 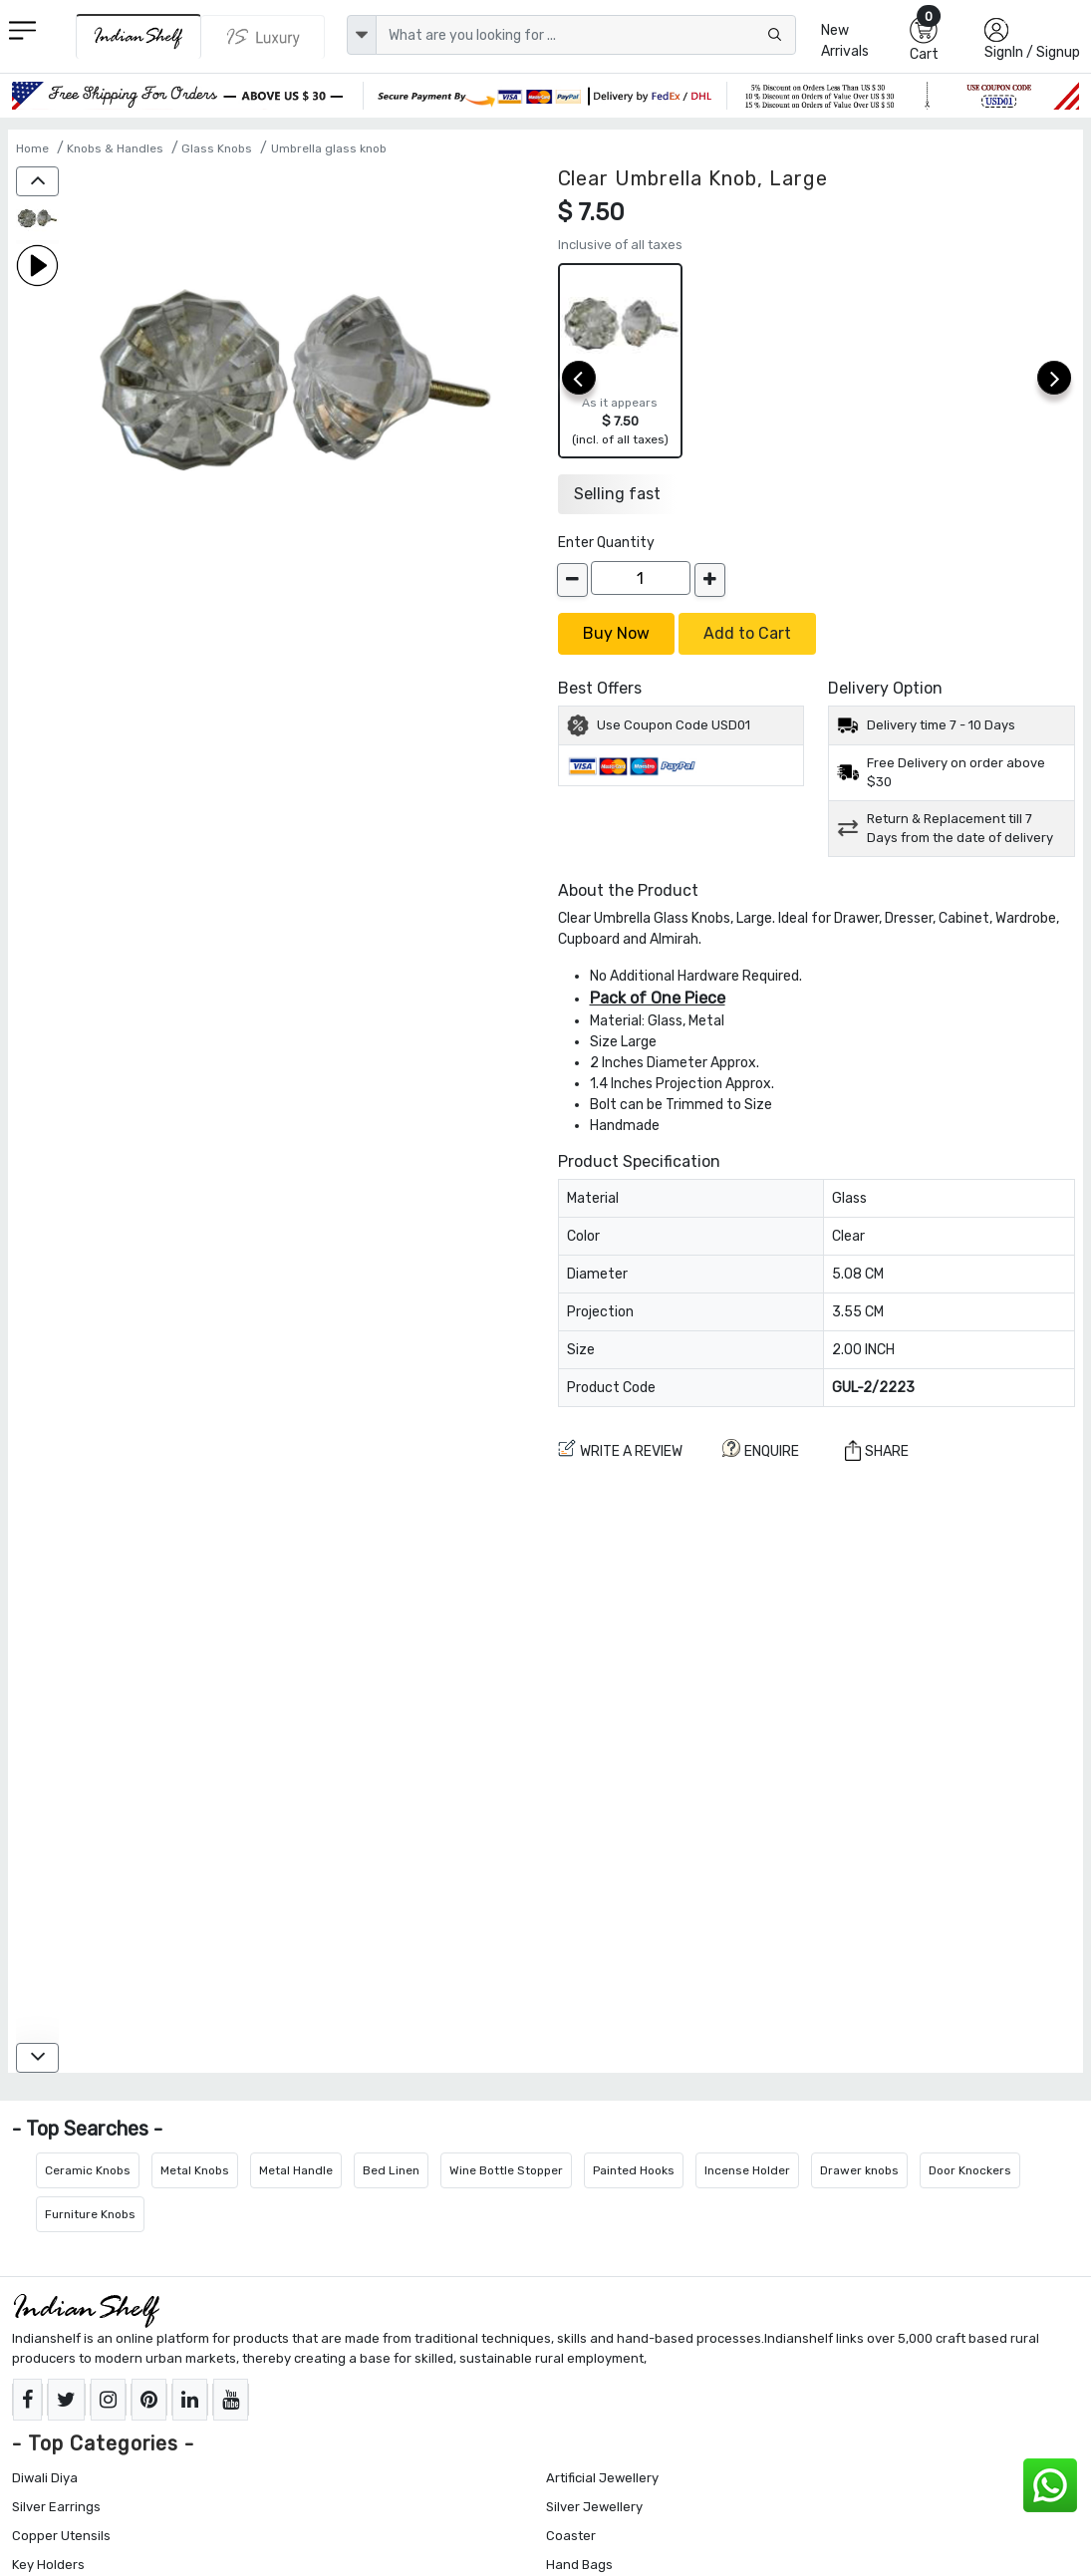 What do you see at coordinates (859, 2170) in the screenshot?
I see `Drawer knobs` at bounding box center [859, 2170].